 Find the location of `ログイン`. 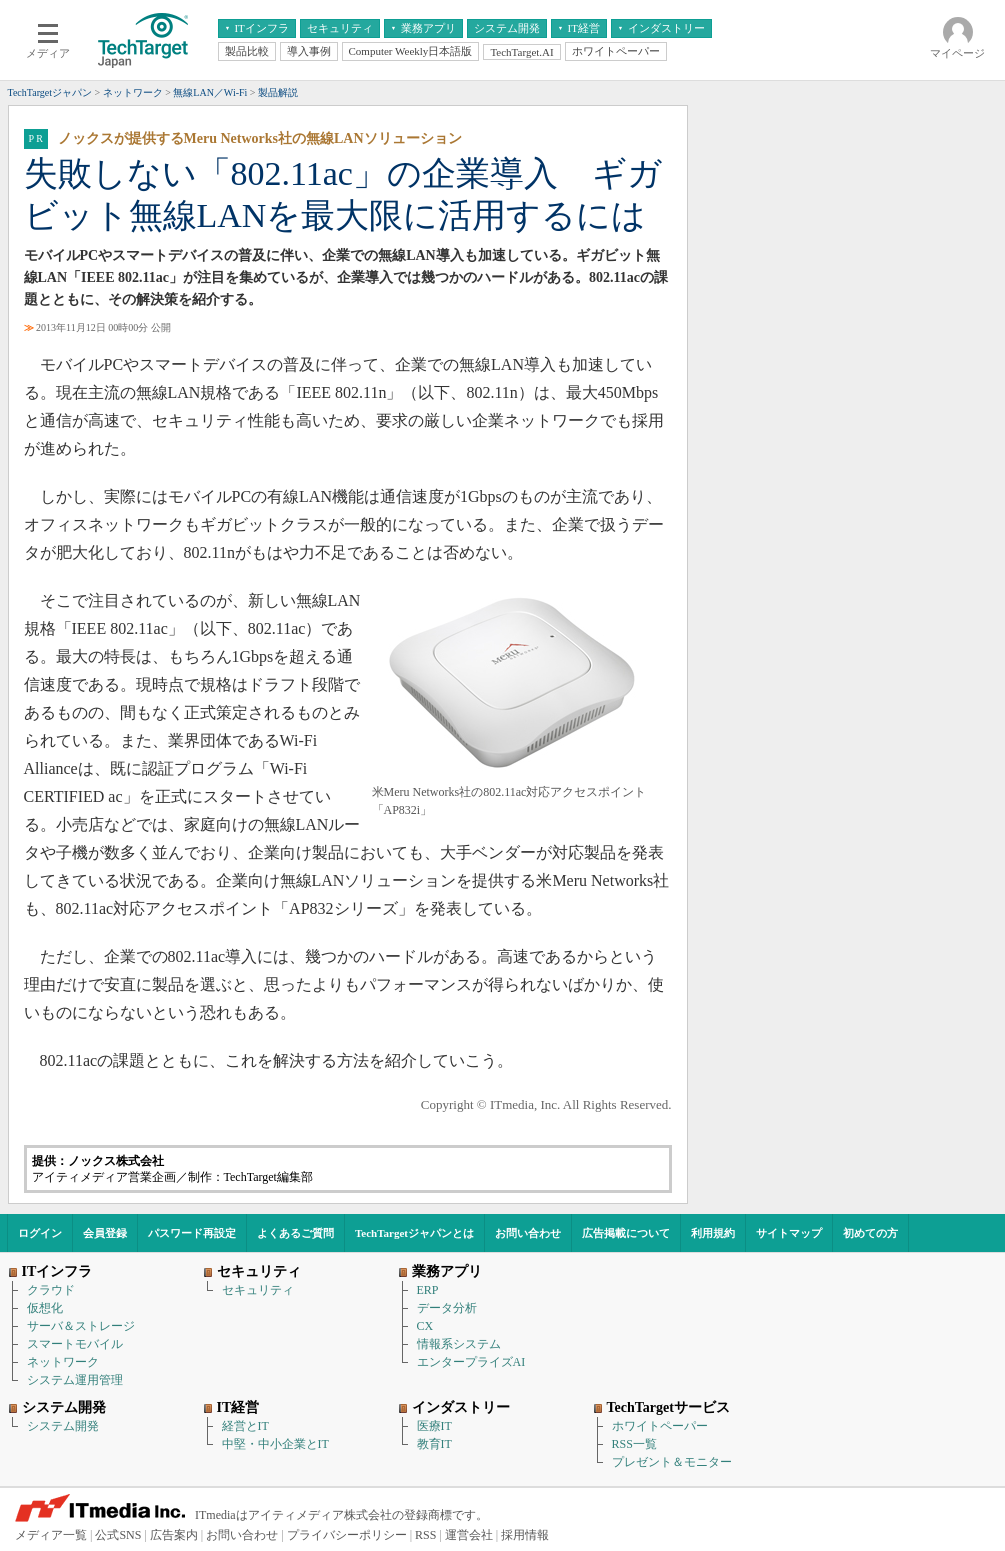

ログイン is located at coordinates (40, 1233).